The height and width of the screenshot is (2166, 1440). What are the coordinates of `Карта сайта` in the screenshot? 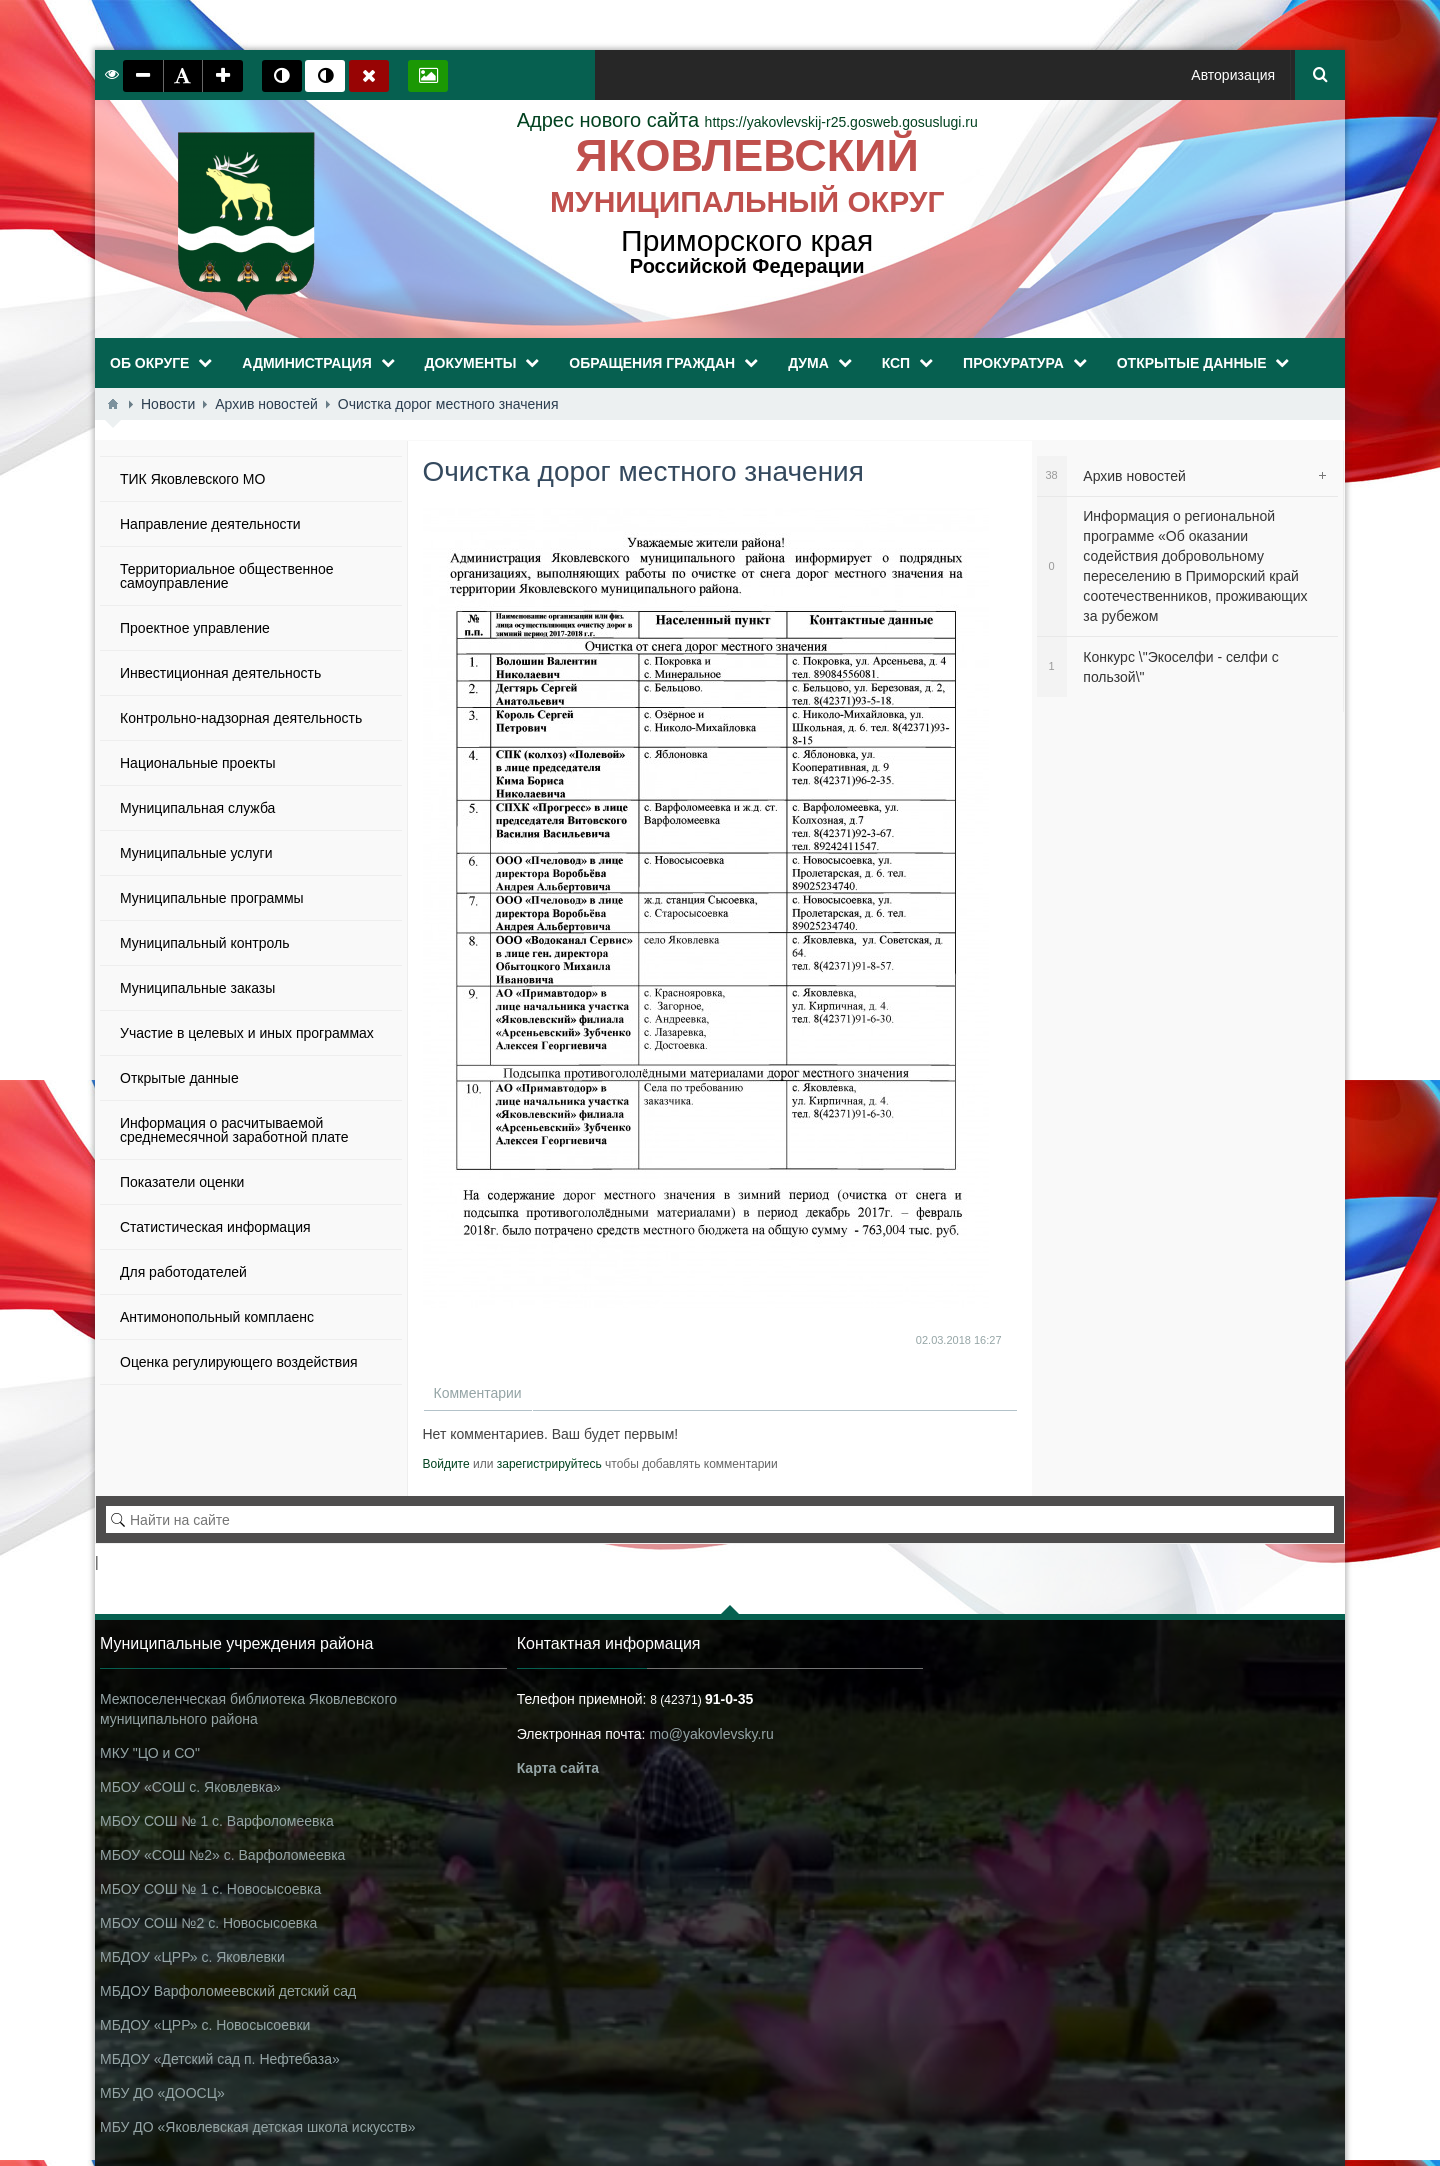 It's located at (558, 1768).